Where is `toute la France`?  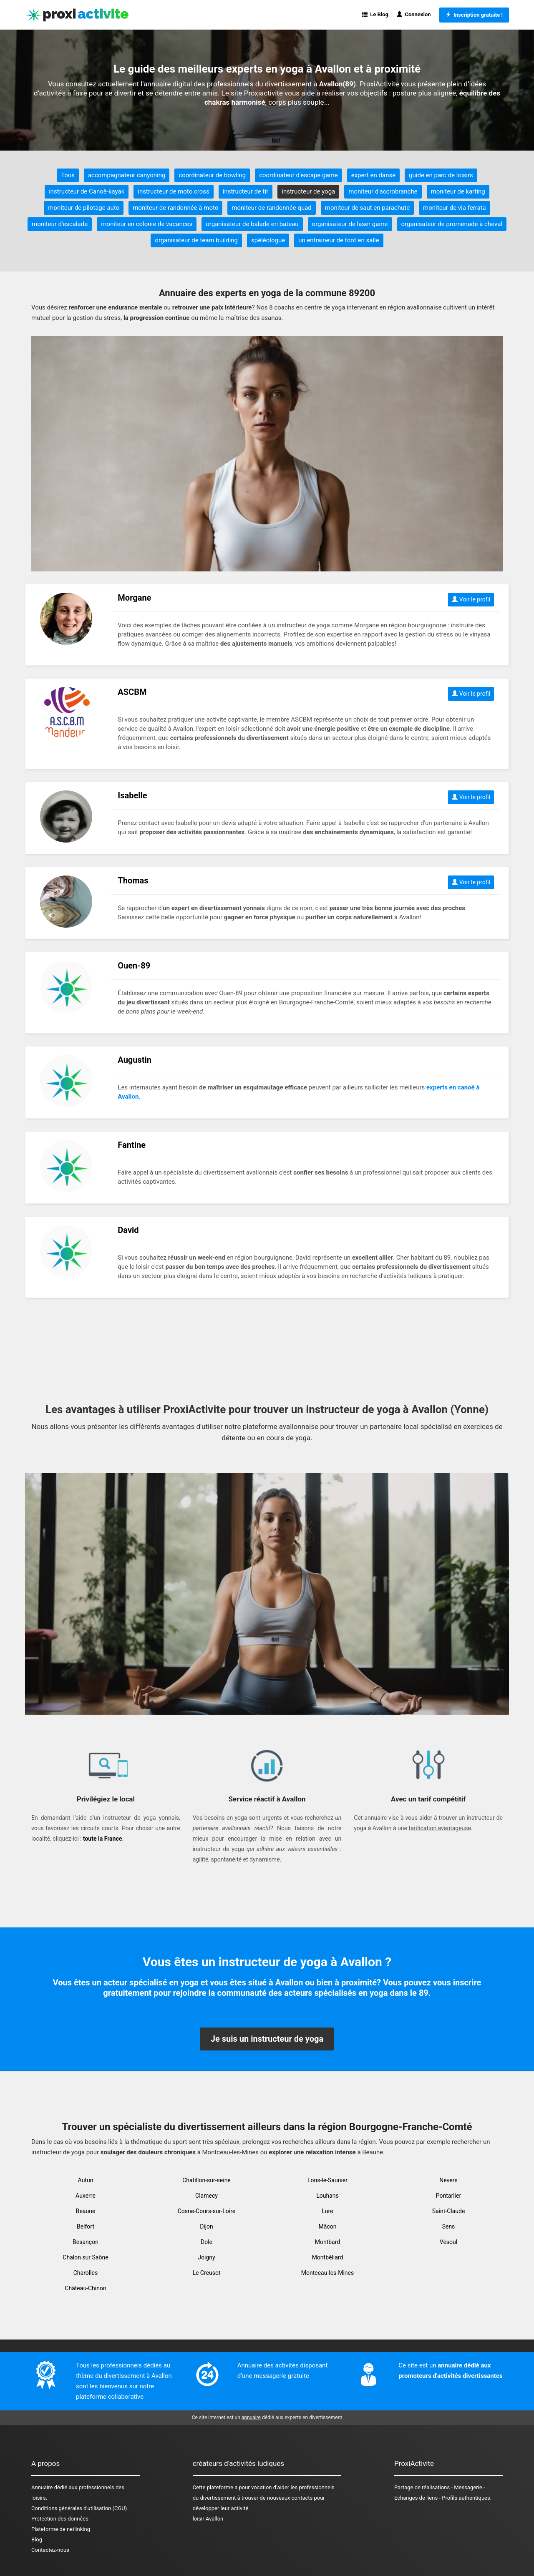 toute la France is located at coordinates (102, 1838).